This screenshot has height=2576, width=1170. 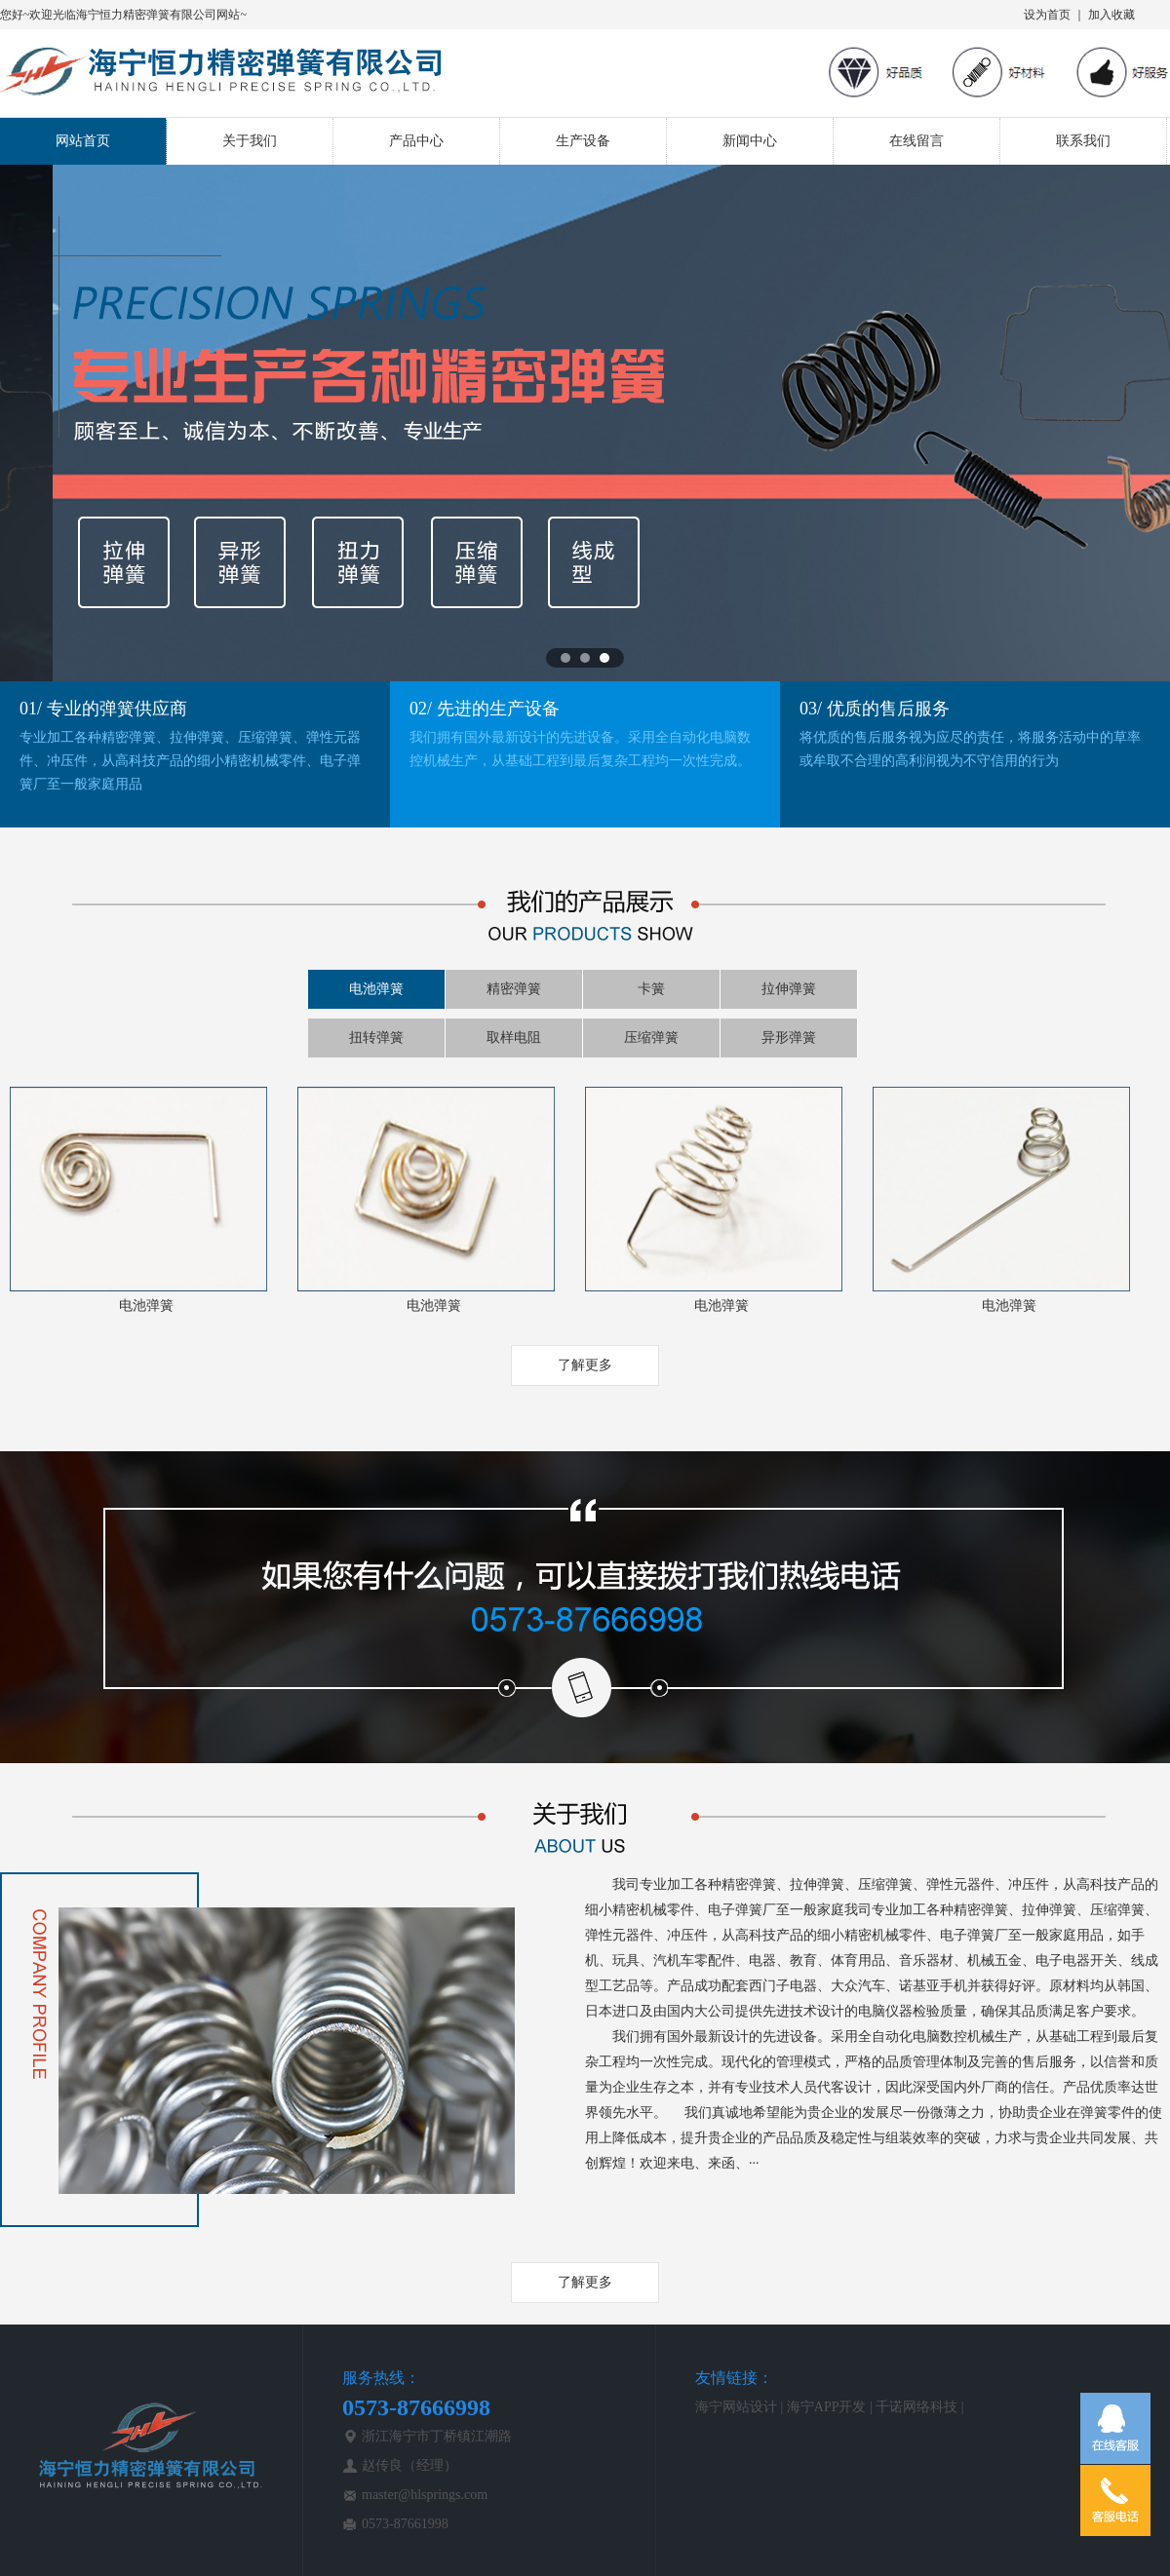 I want to click on 扭转弹簧, so click(x=376, y=1037).